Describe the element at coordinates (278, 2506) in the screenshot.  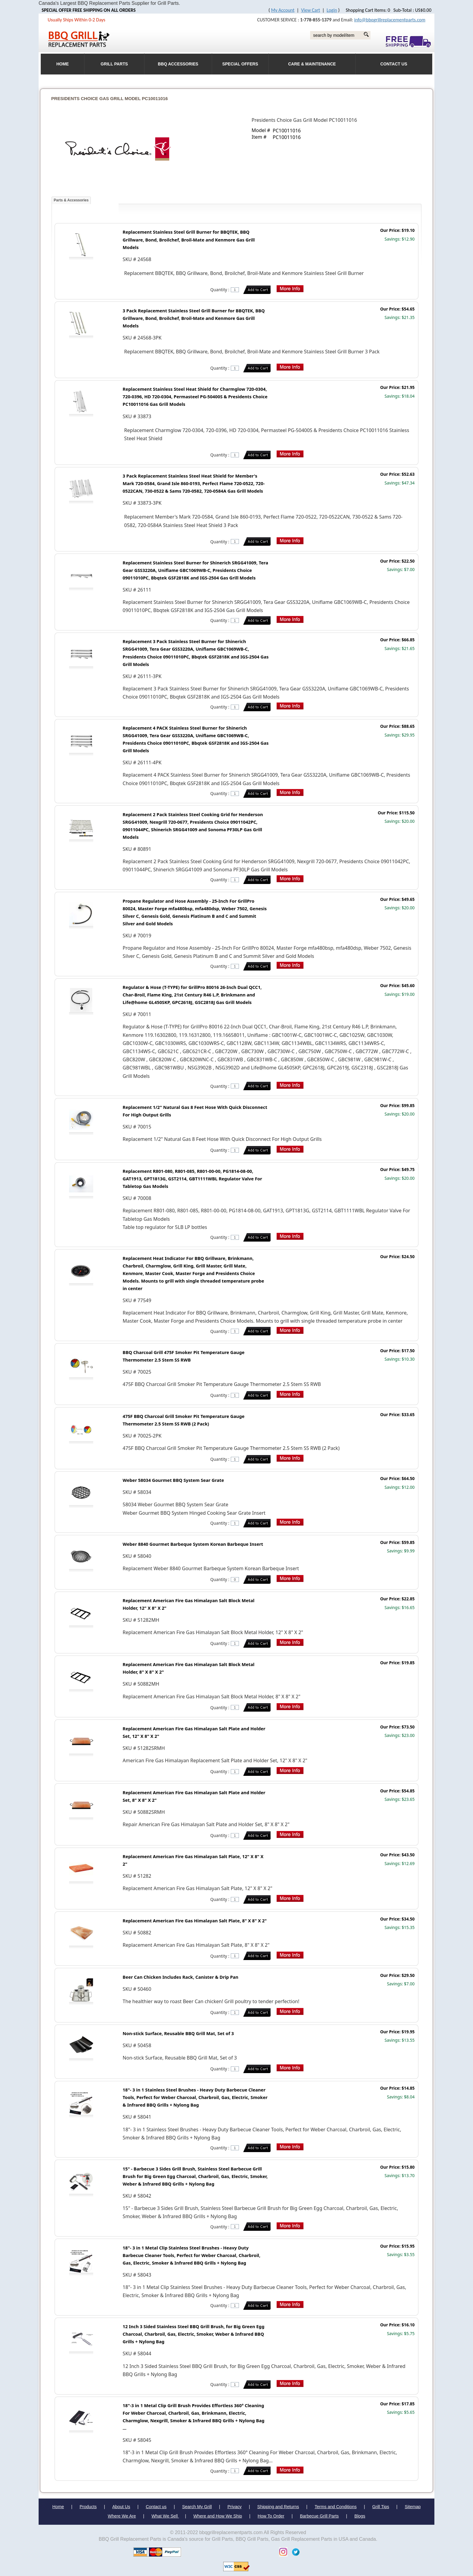
I see `Shipping and Returns` at that location.